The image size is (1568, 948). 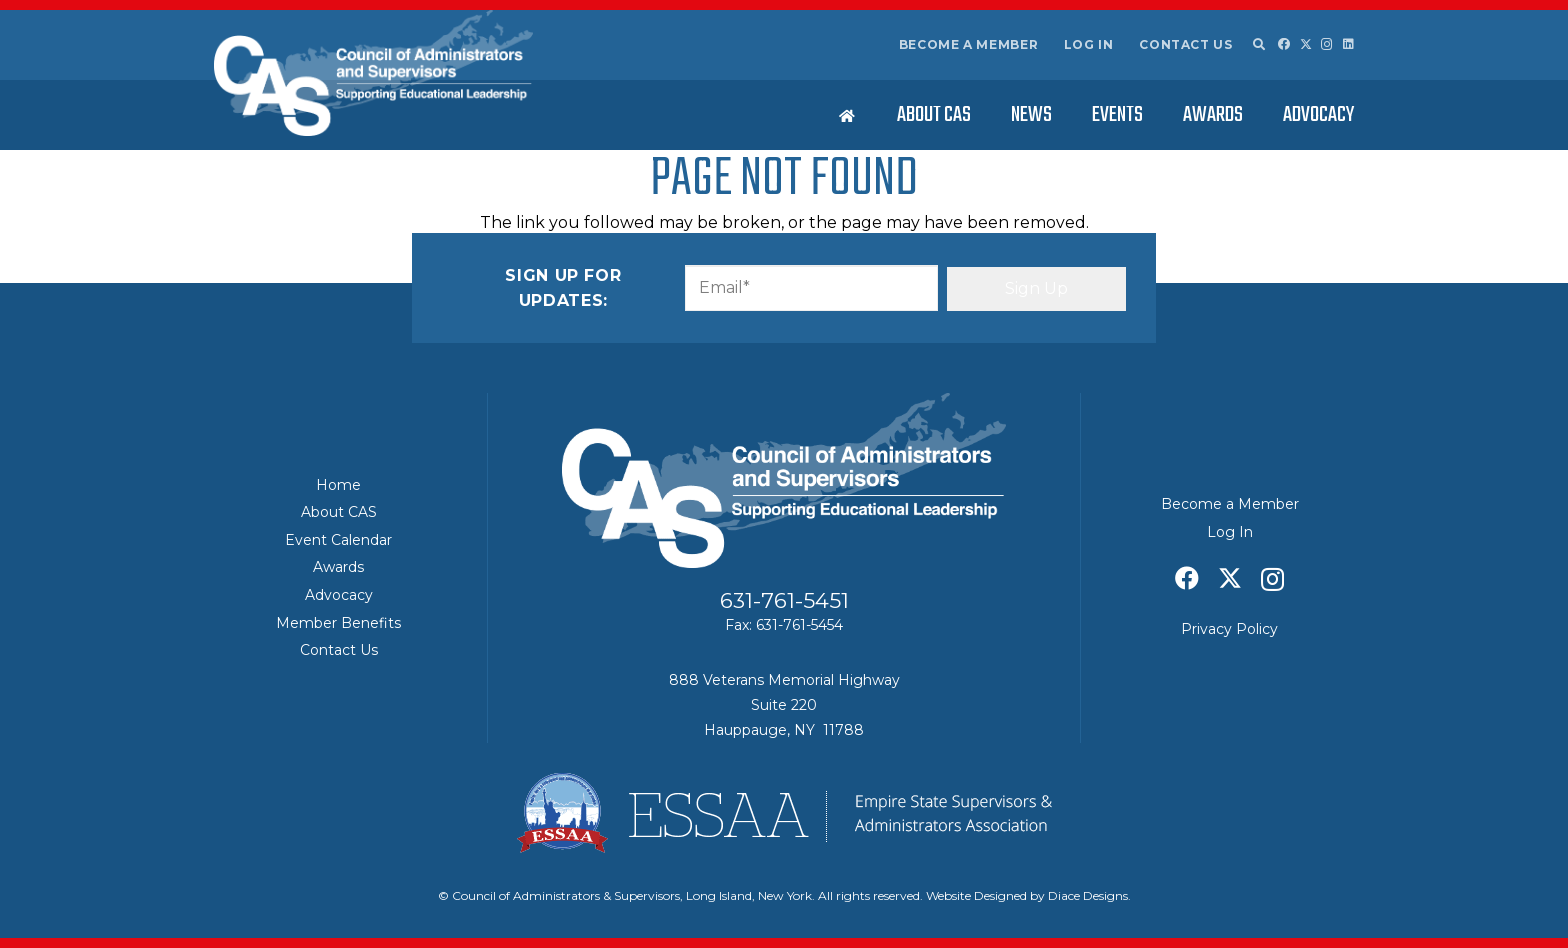 What do you see at coordinates (1348, 44) in the screenshot?
I see `[LinkedIn]` at bounding box center [1348, 44].